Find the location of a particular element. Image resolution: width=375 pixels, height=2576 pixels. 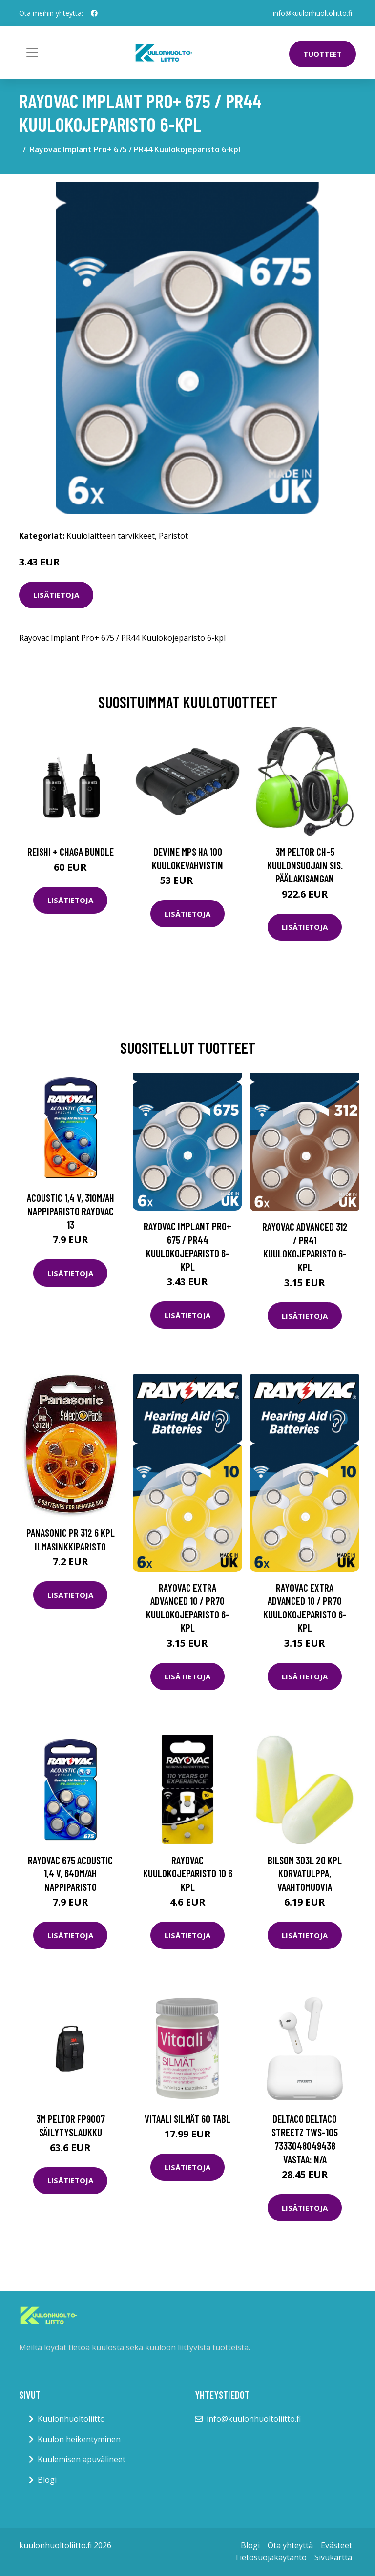

Kuulonhuoltoliitto is located at coordinates (71, 2418).